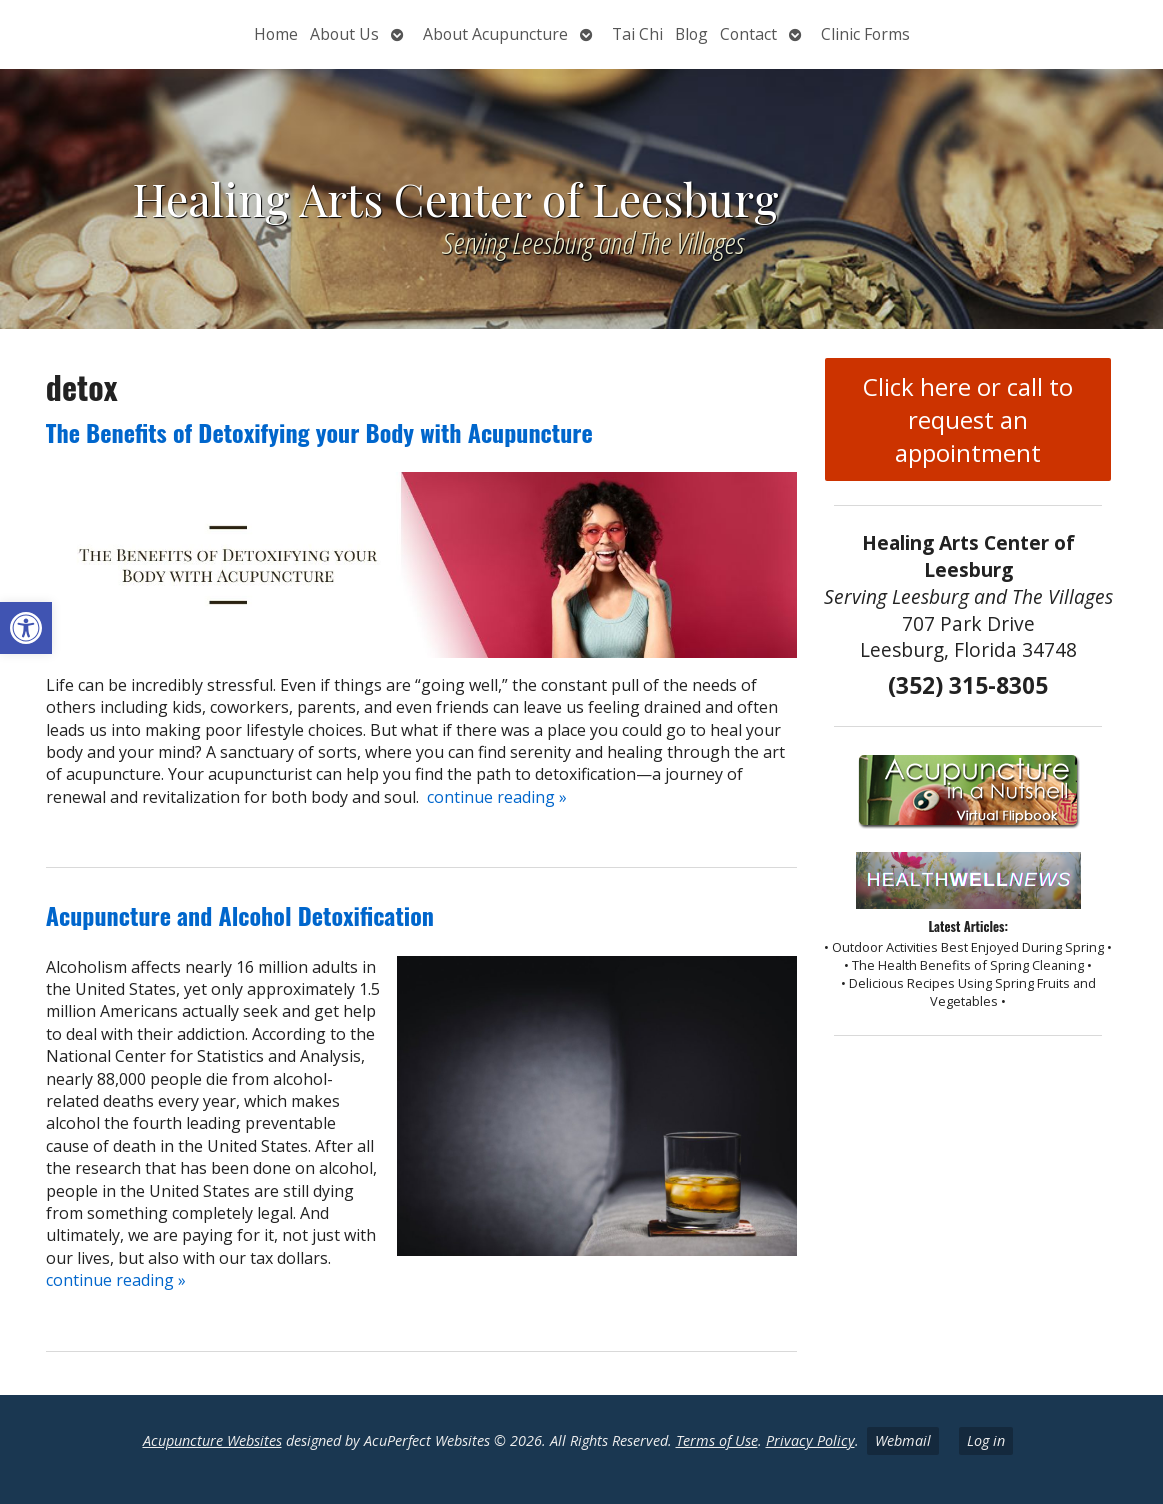  I want to click on Tai Chi, so click(637, 34).